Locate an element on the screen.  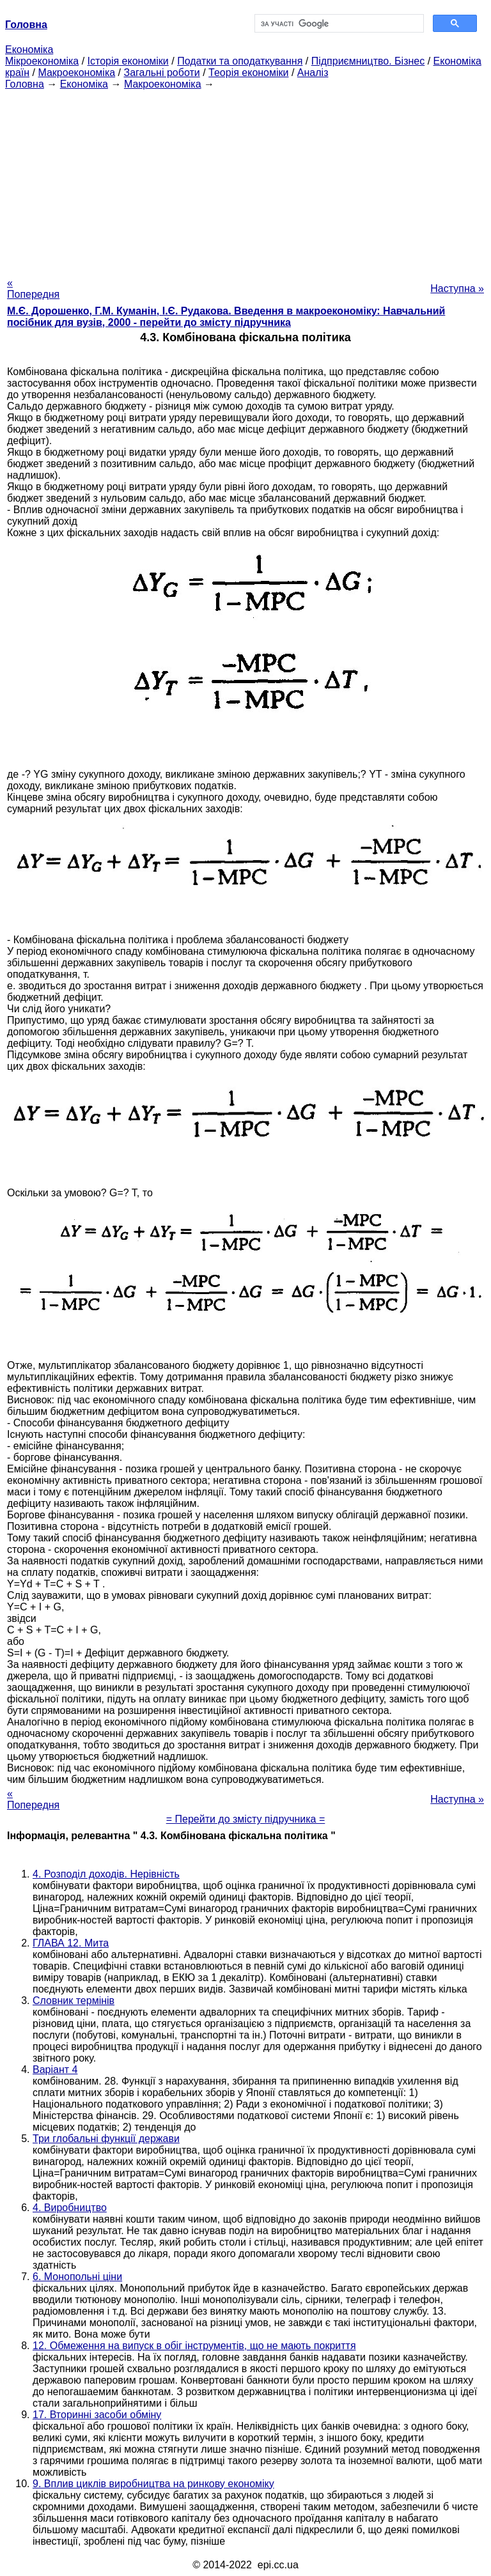
Загальні роботи is located at coordinates (161, 72).